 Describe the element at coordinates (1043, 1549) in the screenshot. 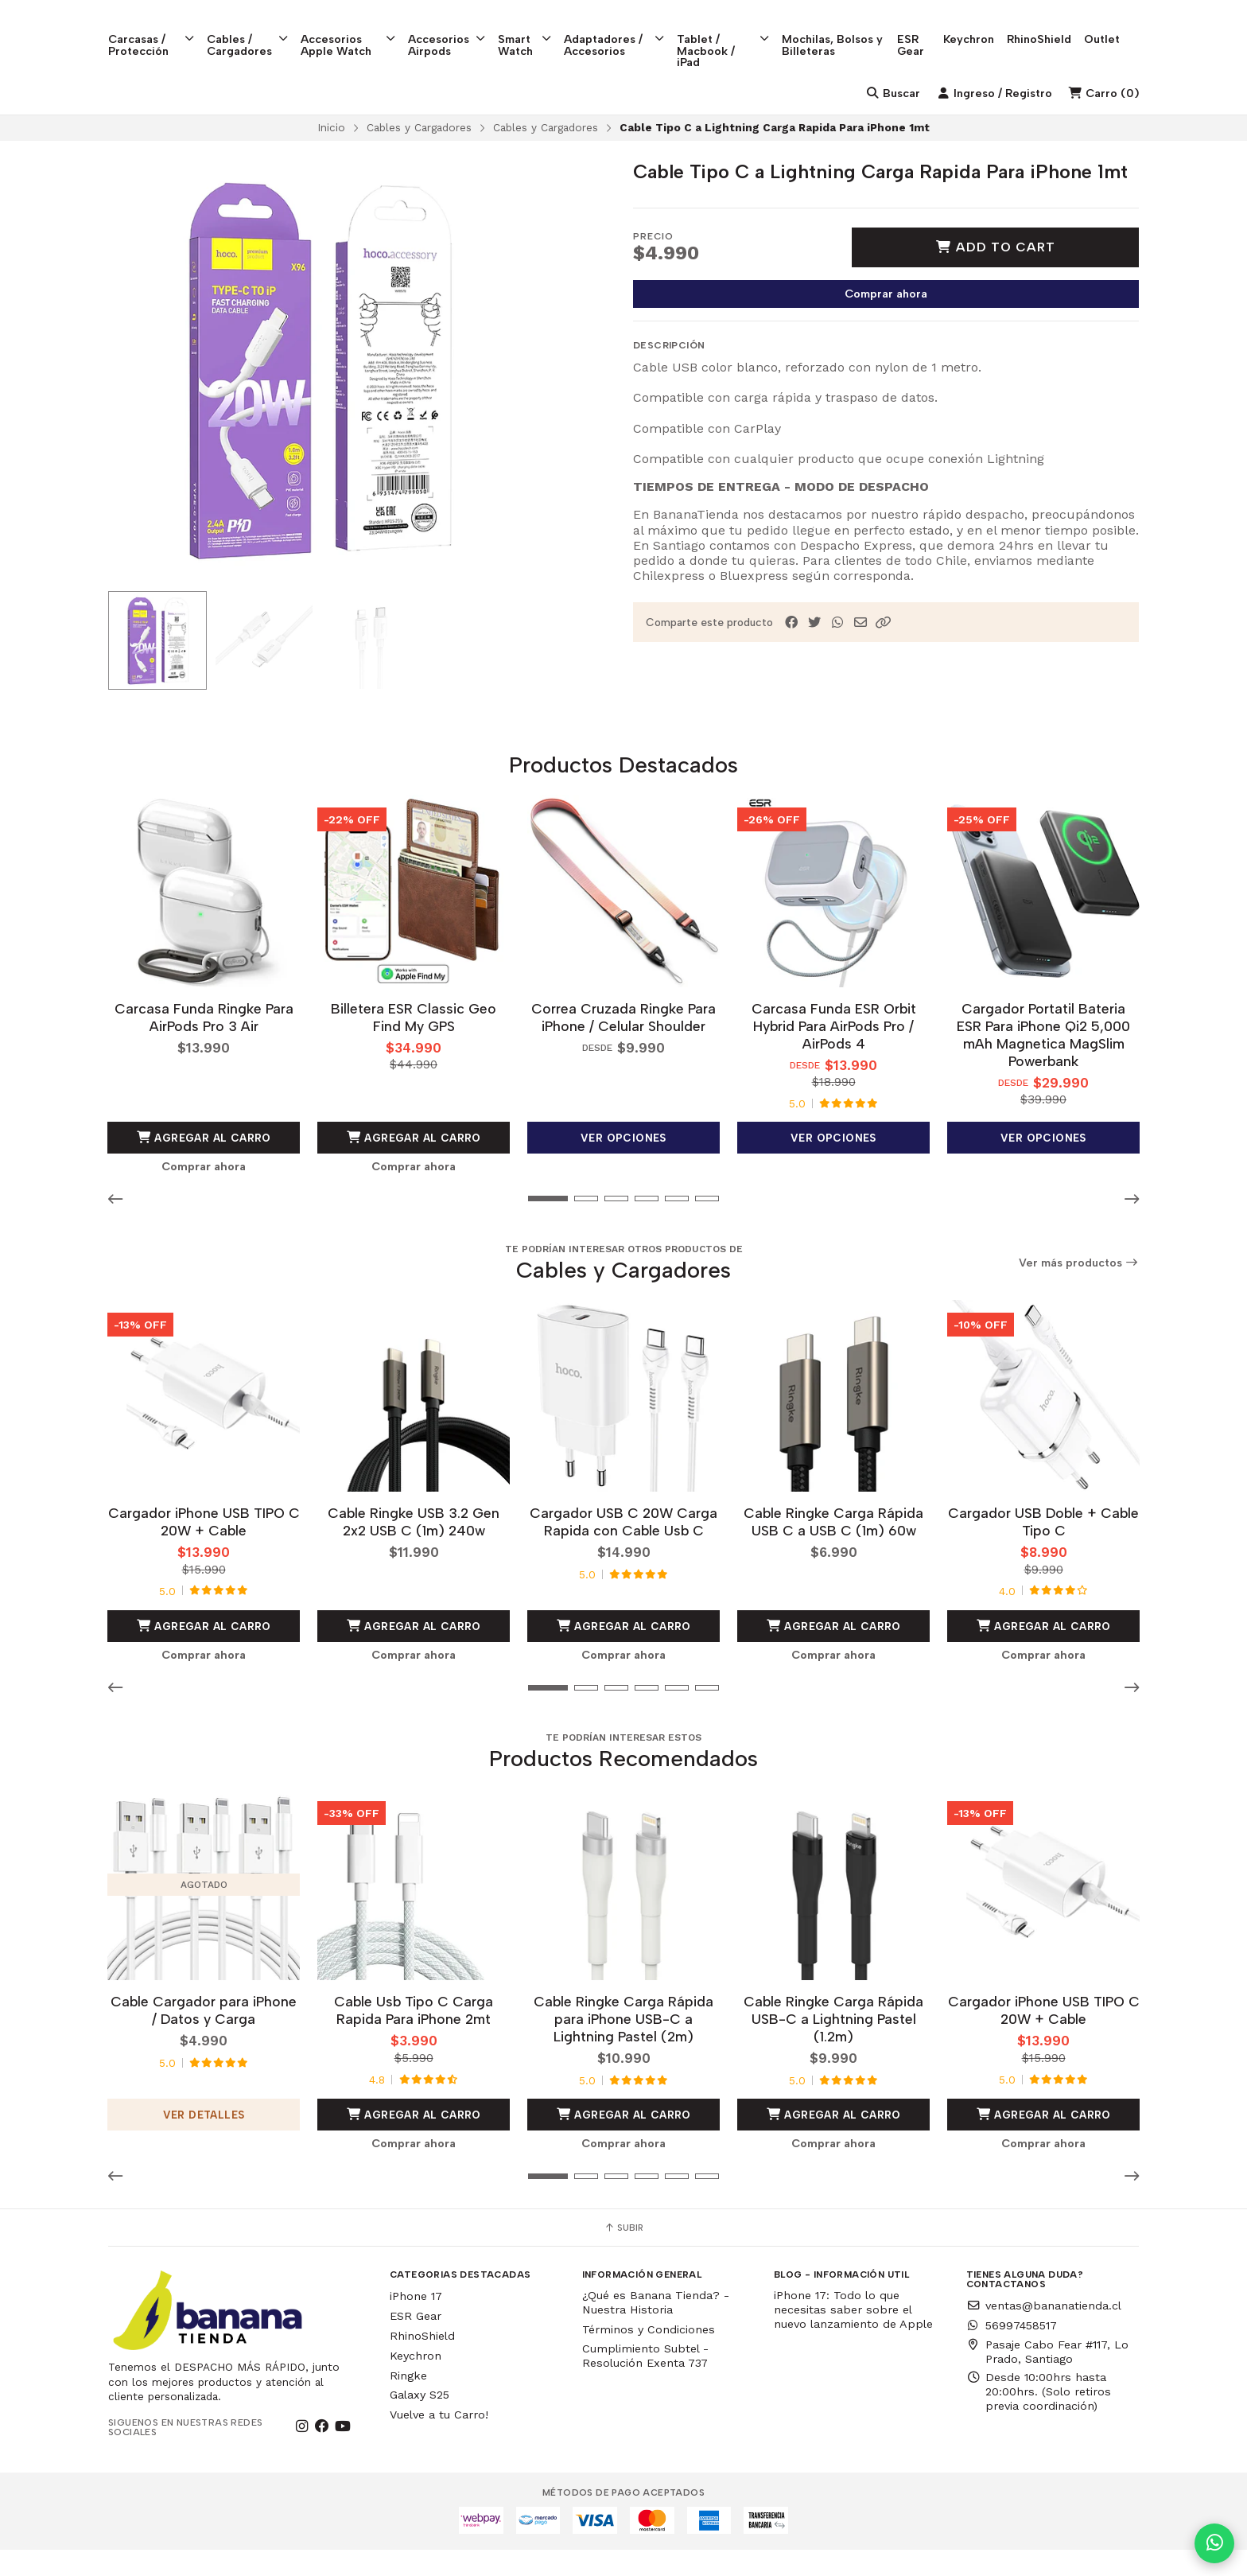

I see `Cargador USB Doble + Cable Tipo C` at that location.